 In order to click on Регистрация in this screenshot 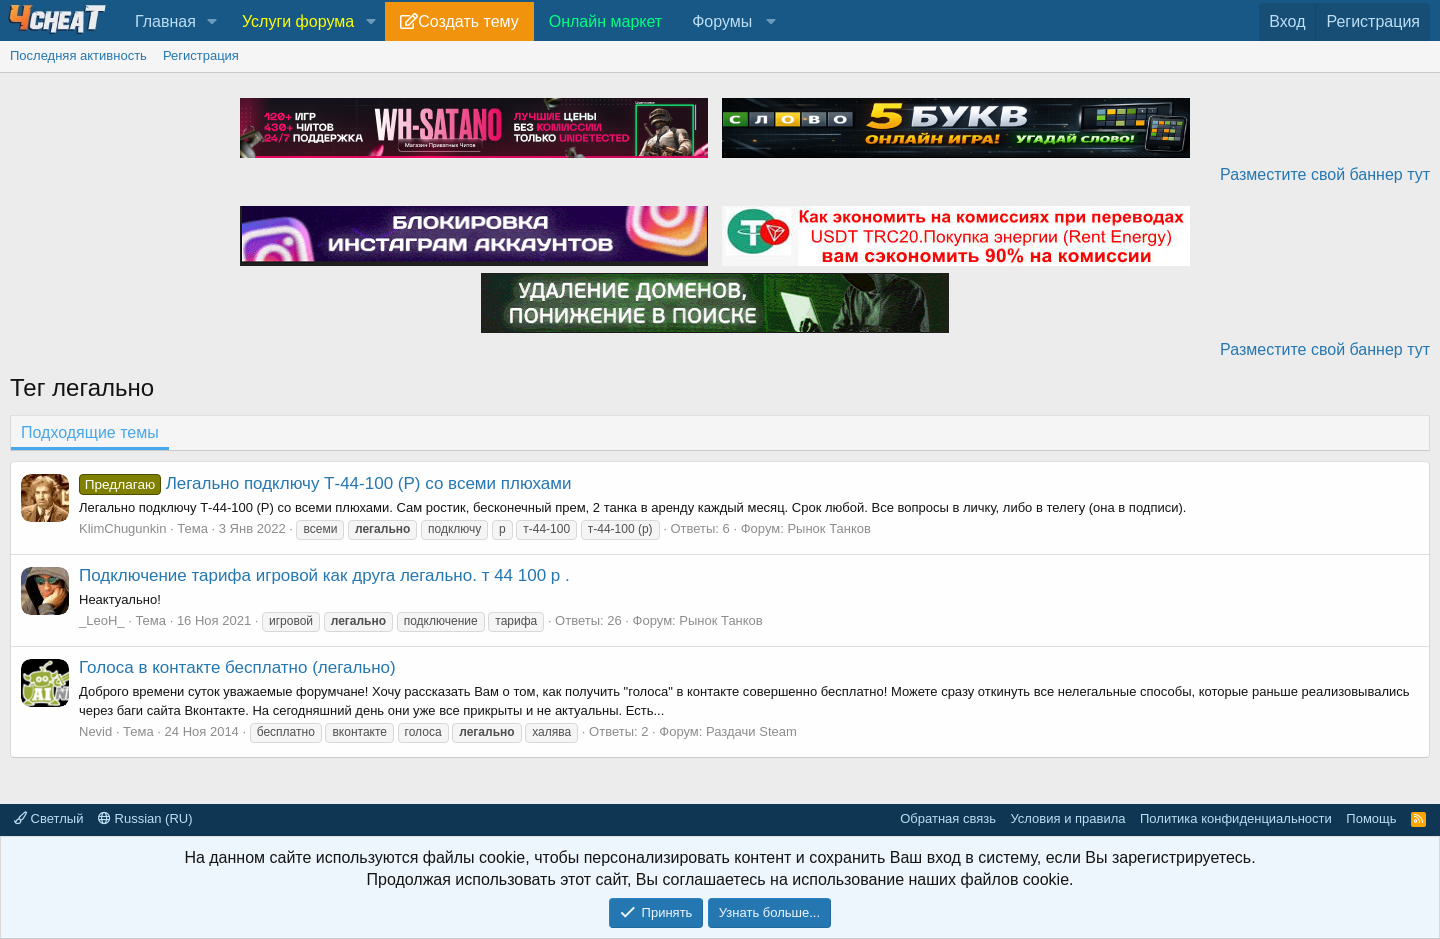, I will do `click(201, 55)`.